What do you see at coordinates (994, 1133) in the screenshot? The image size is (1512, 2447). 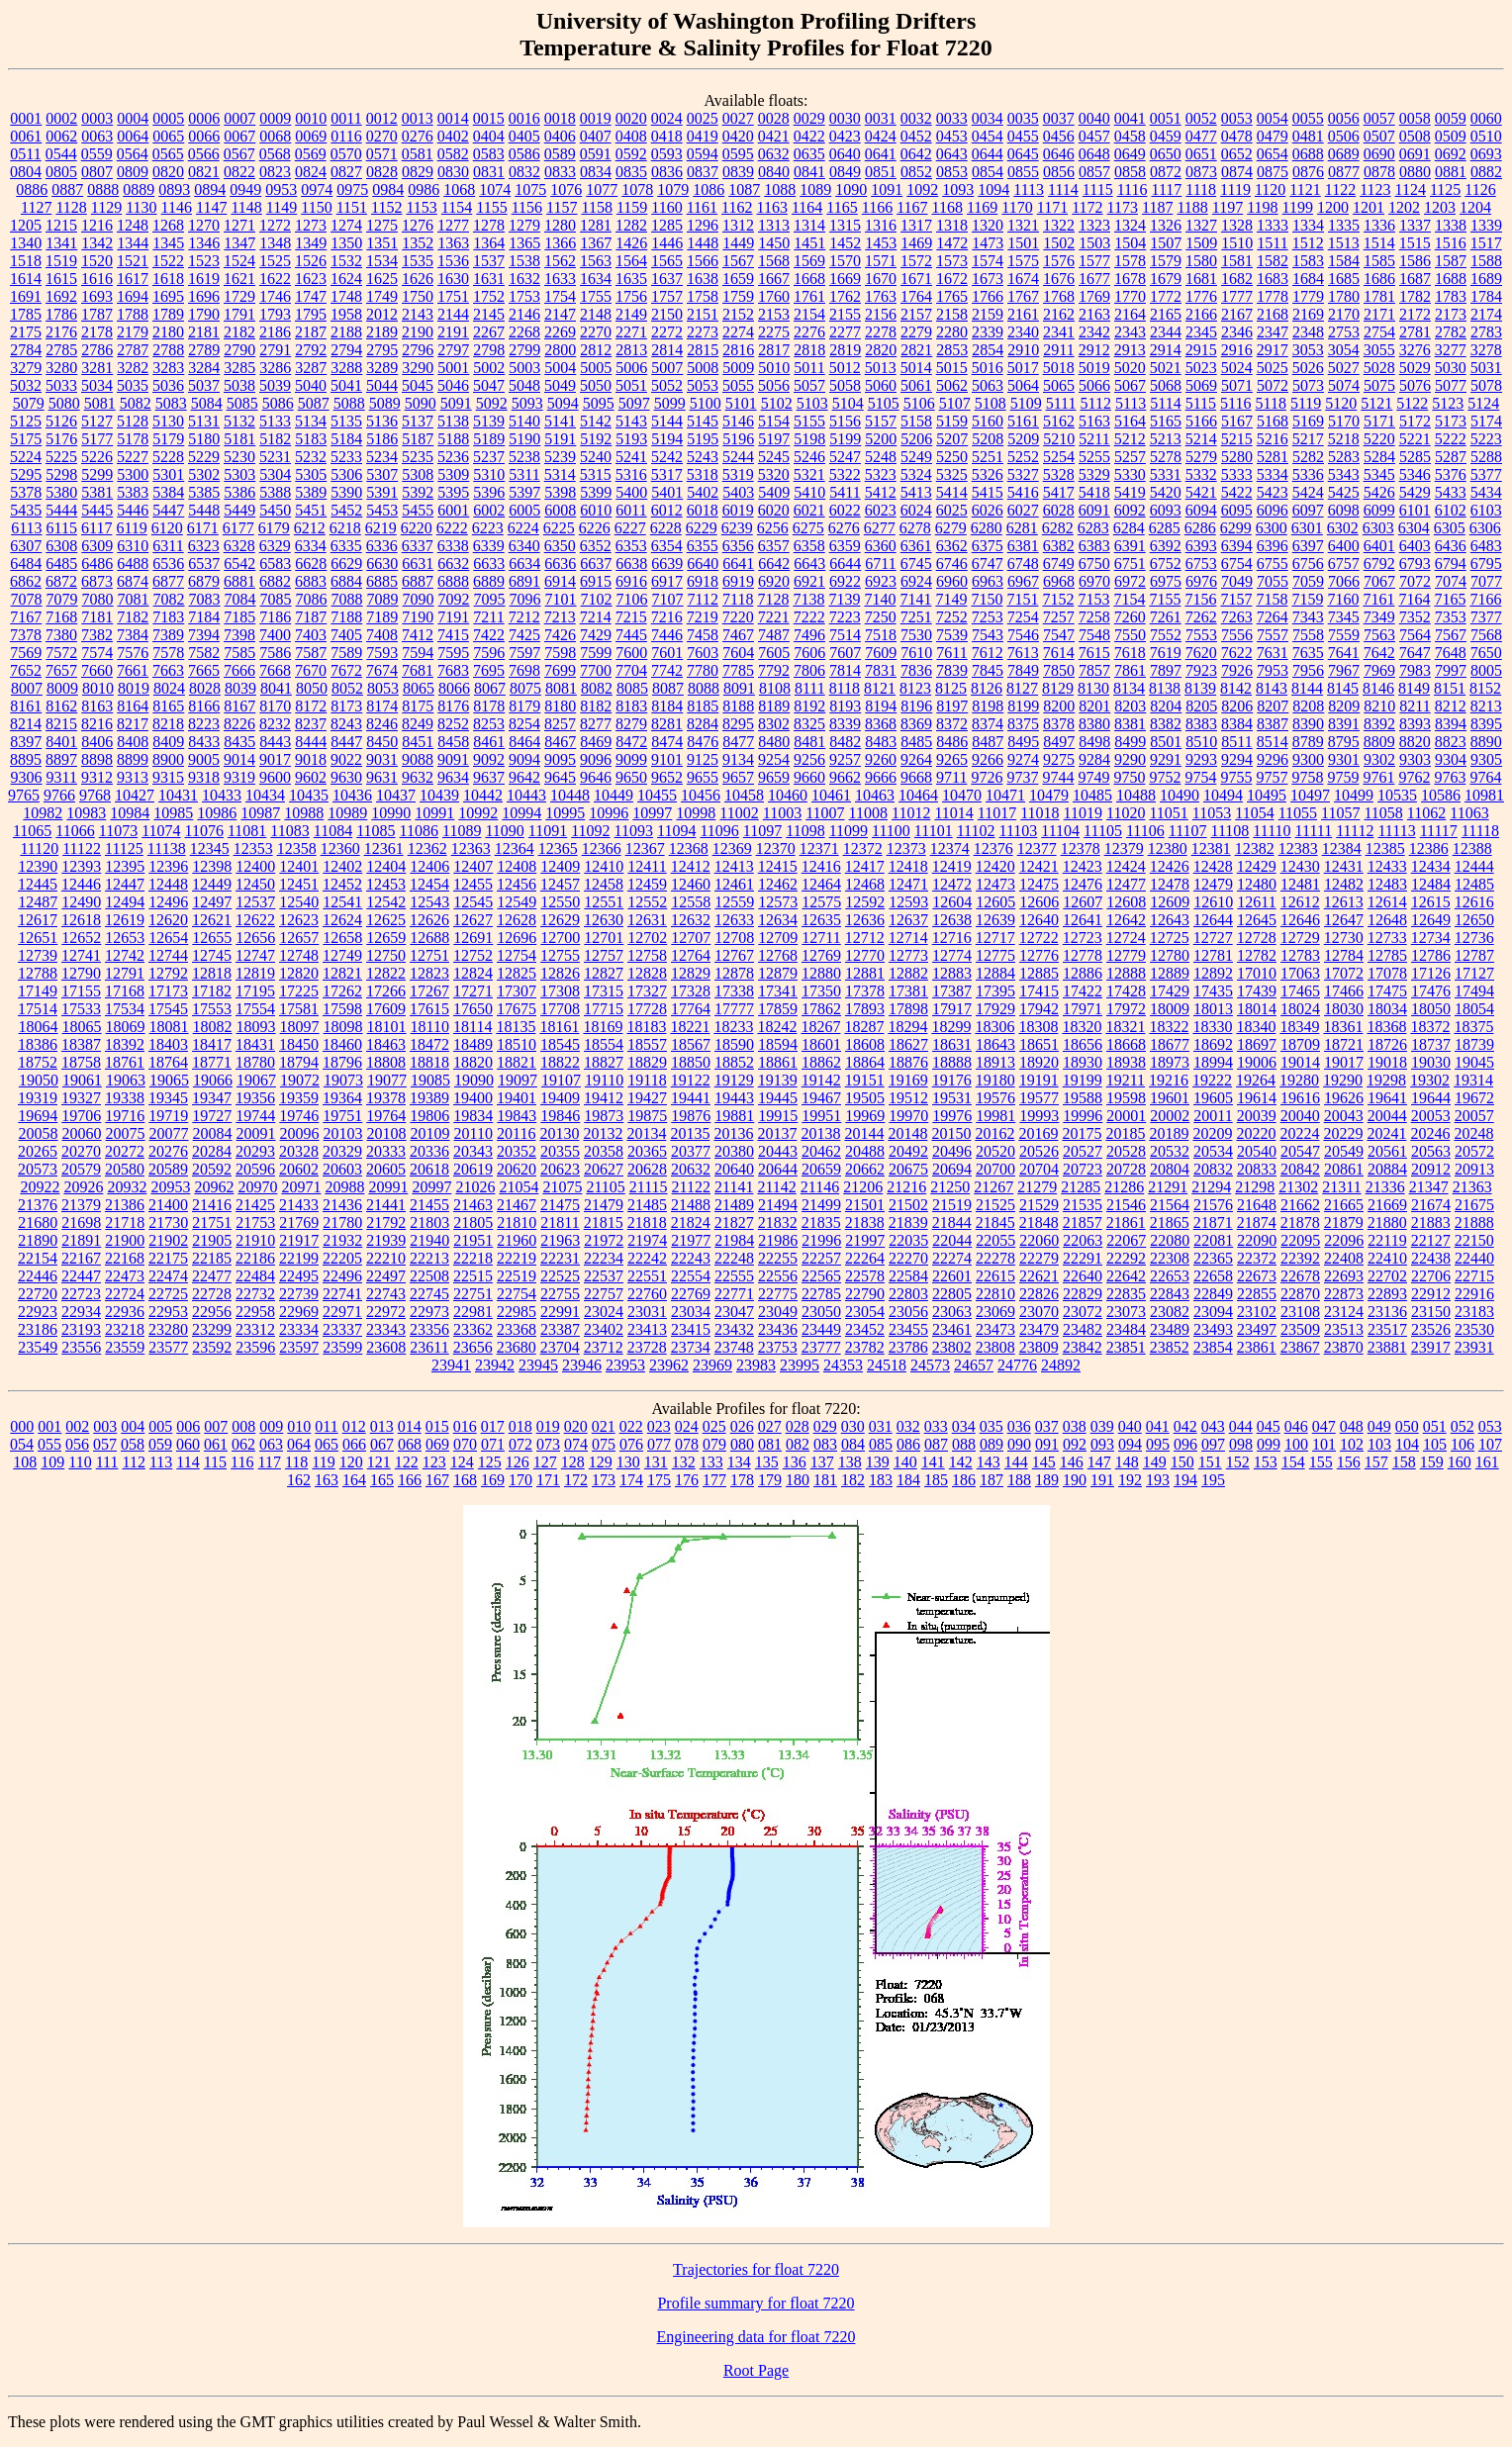 I see `20162` at bounding box center [994, 1133].